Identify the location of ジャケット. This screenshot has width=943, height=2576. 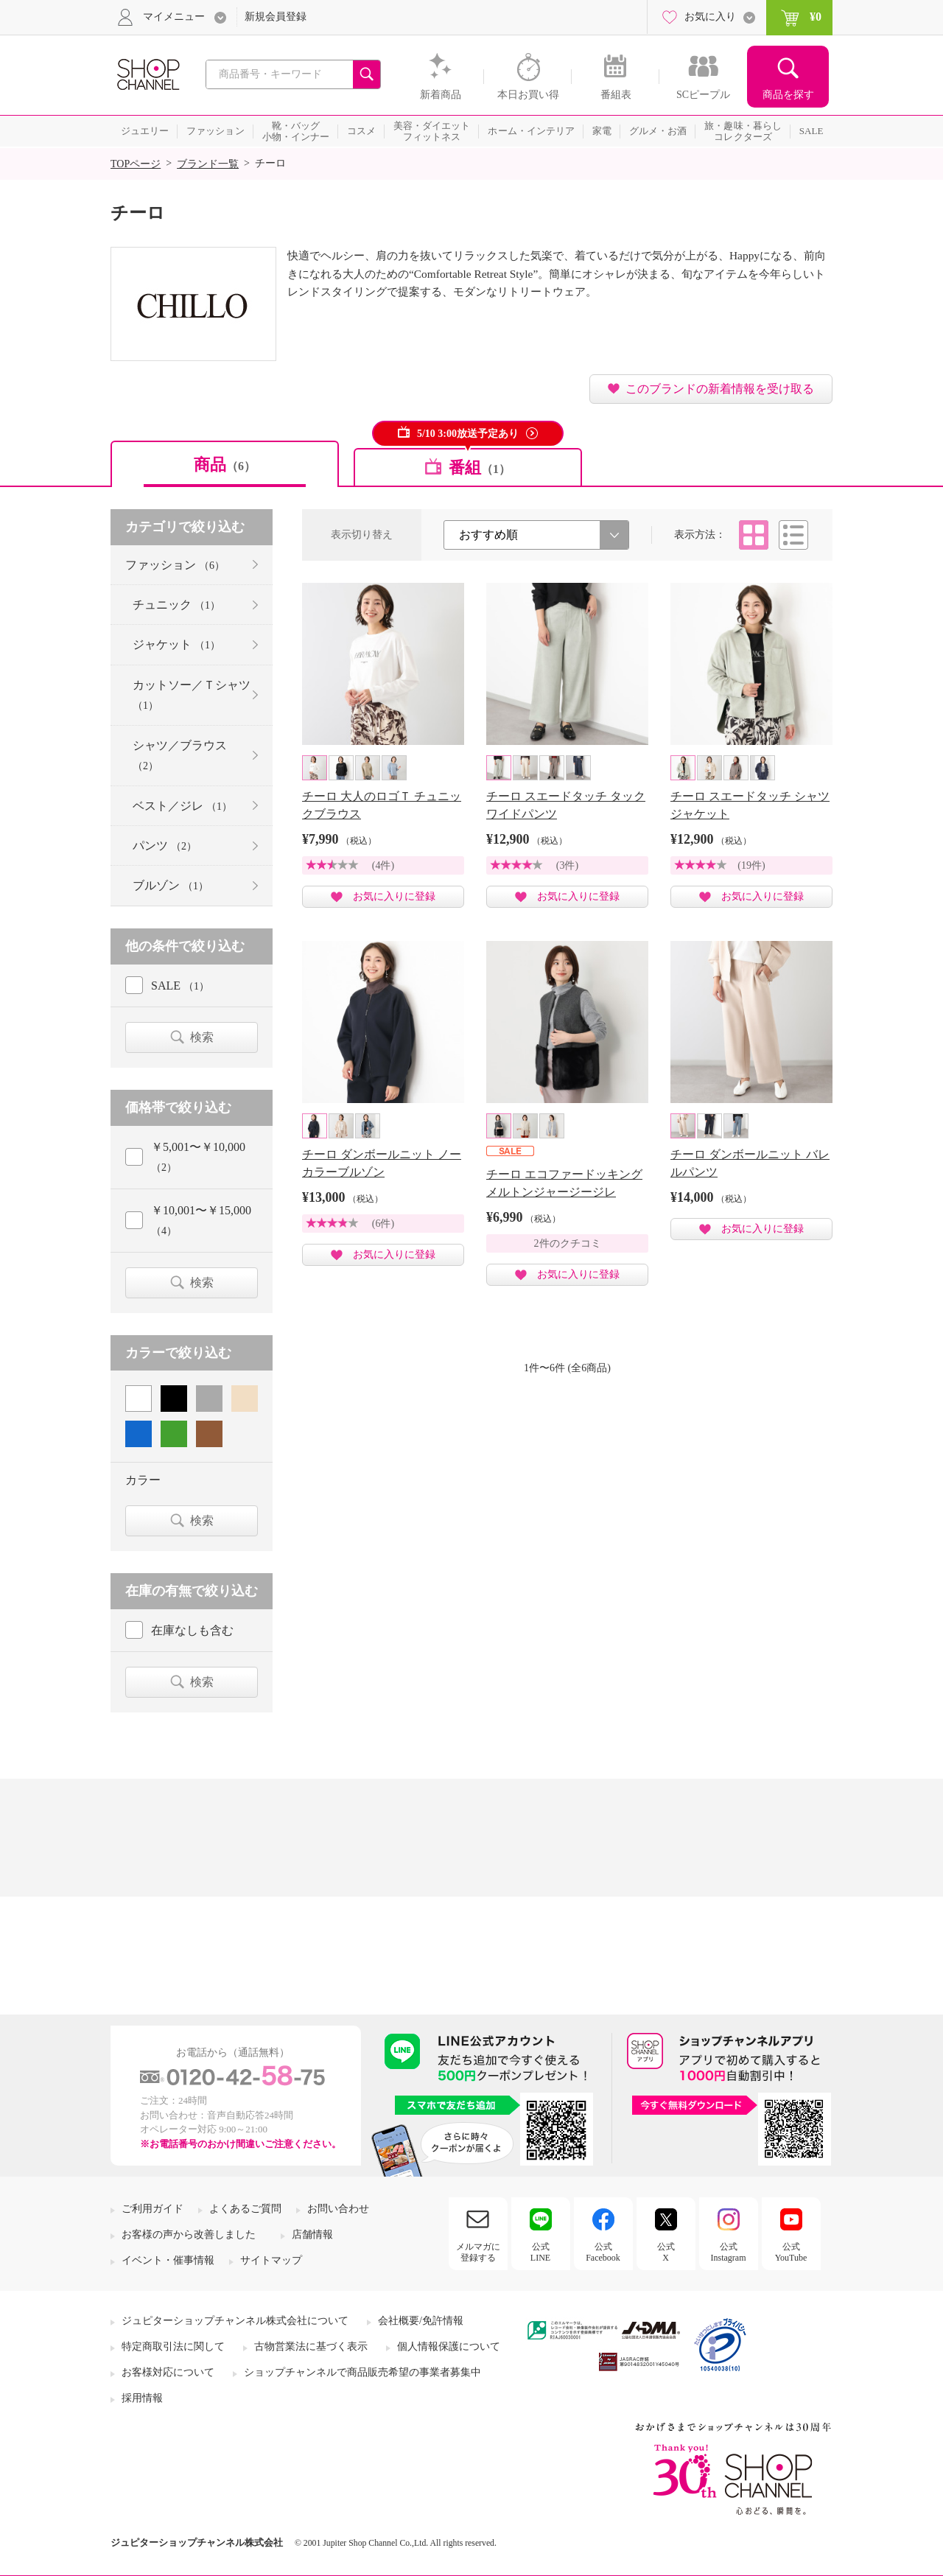
(176, 644).